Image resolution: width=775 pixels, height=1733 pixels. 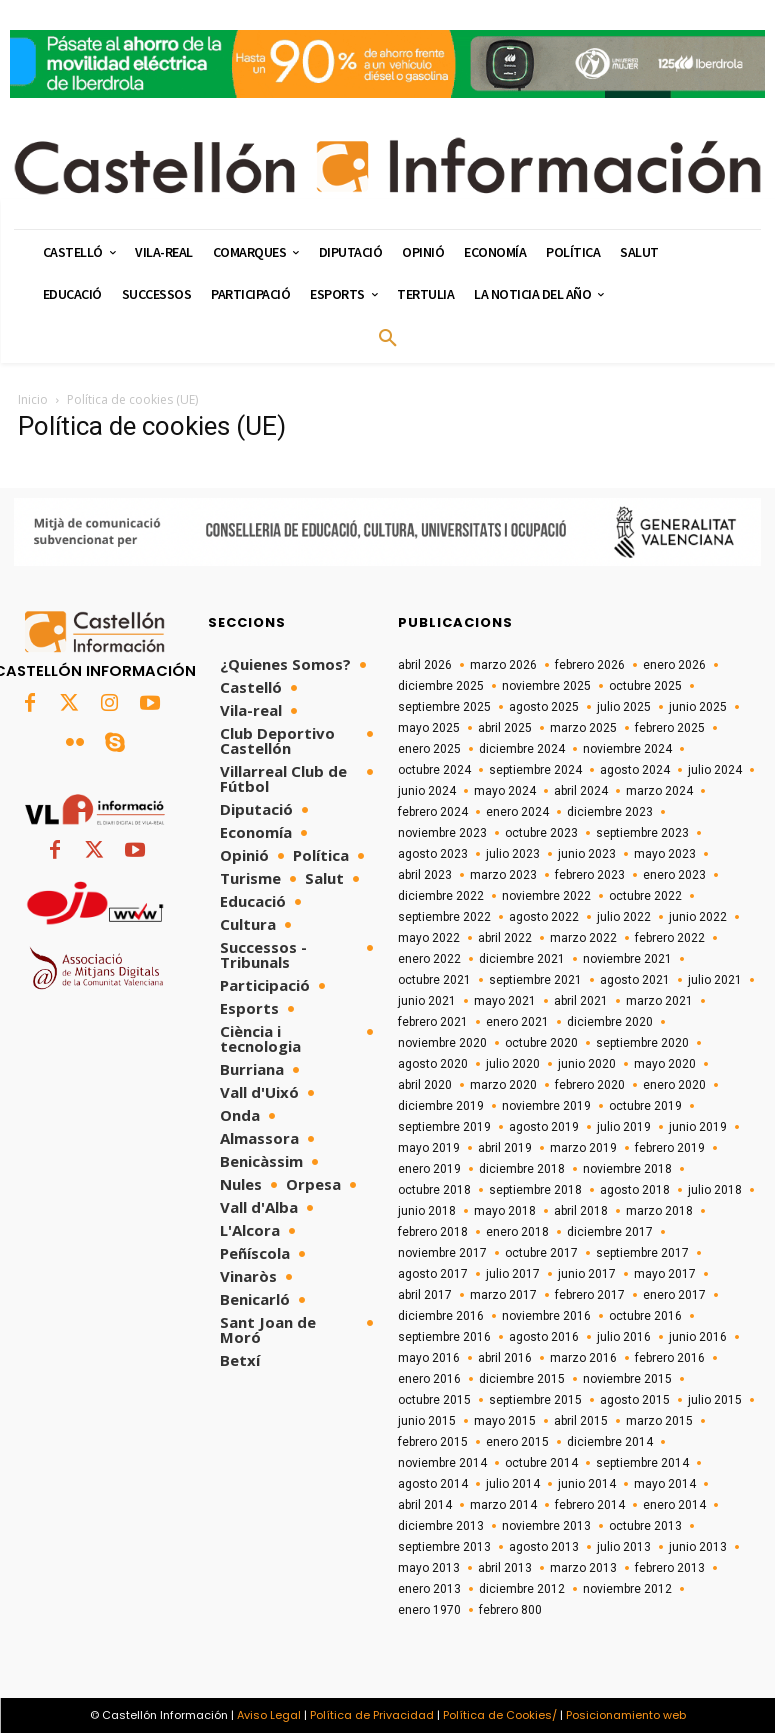 I want to click on octubre 2013, so click(x=645, y=1526).